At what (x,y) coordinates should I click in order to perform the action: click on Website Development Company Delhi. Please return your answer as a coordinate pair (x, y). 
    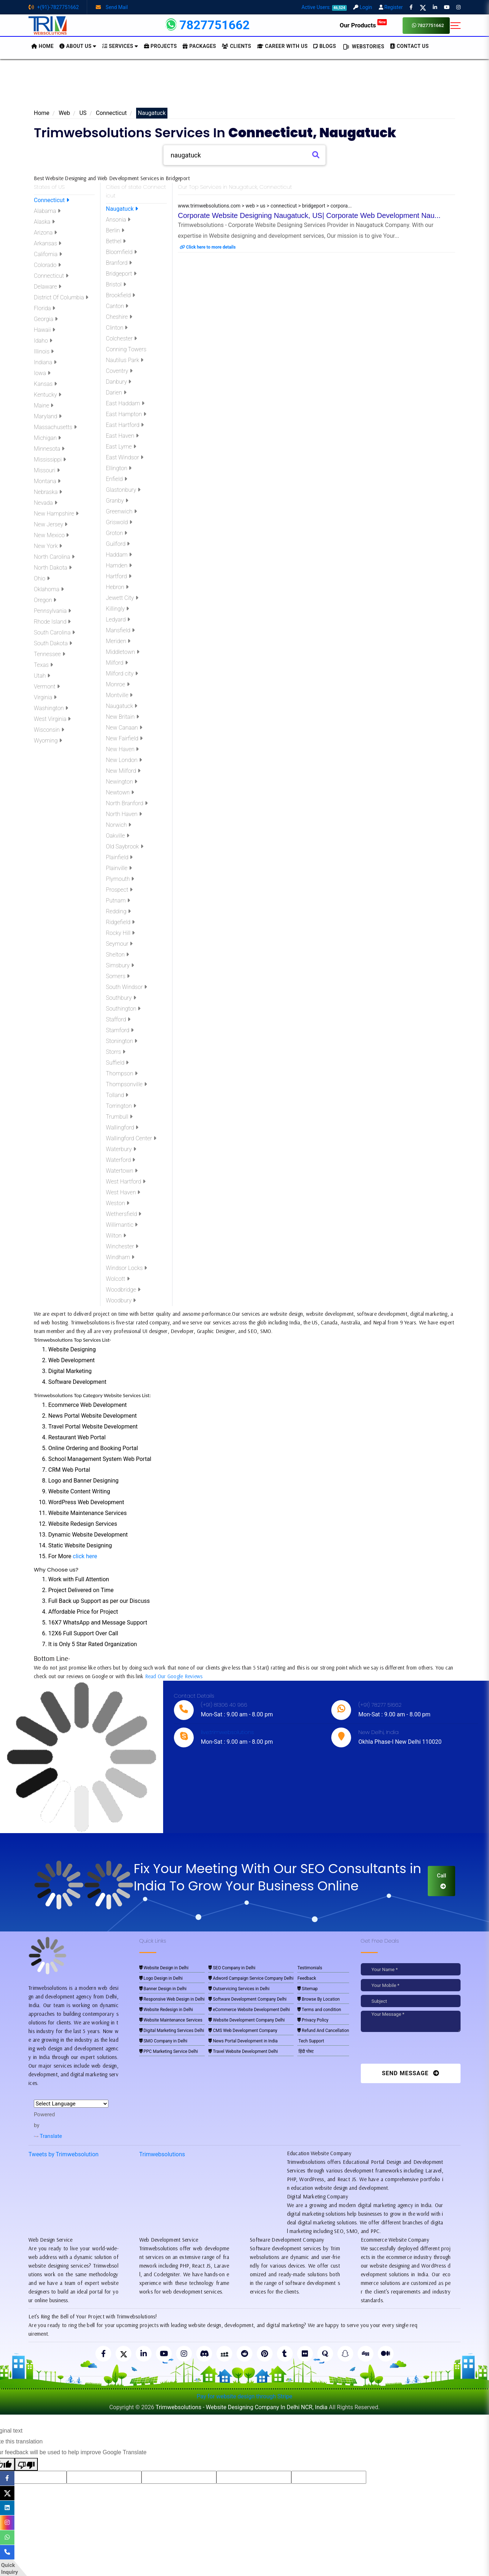
    Looking at the image, I should click on (246, 2020).